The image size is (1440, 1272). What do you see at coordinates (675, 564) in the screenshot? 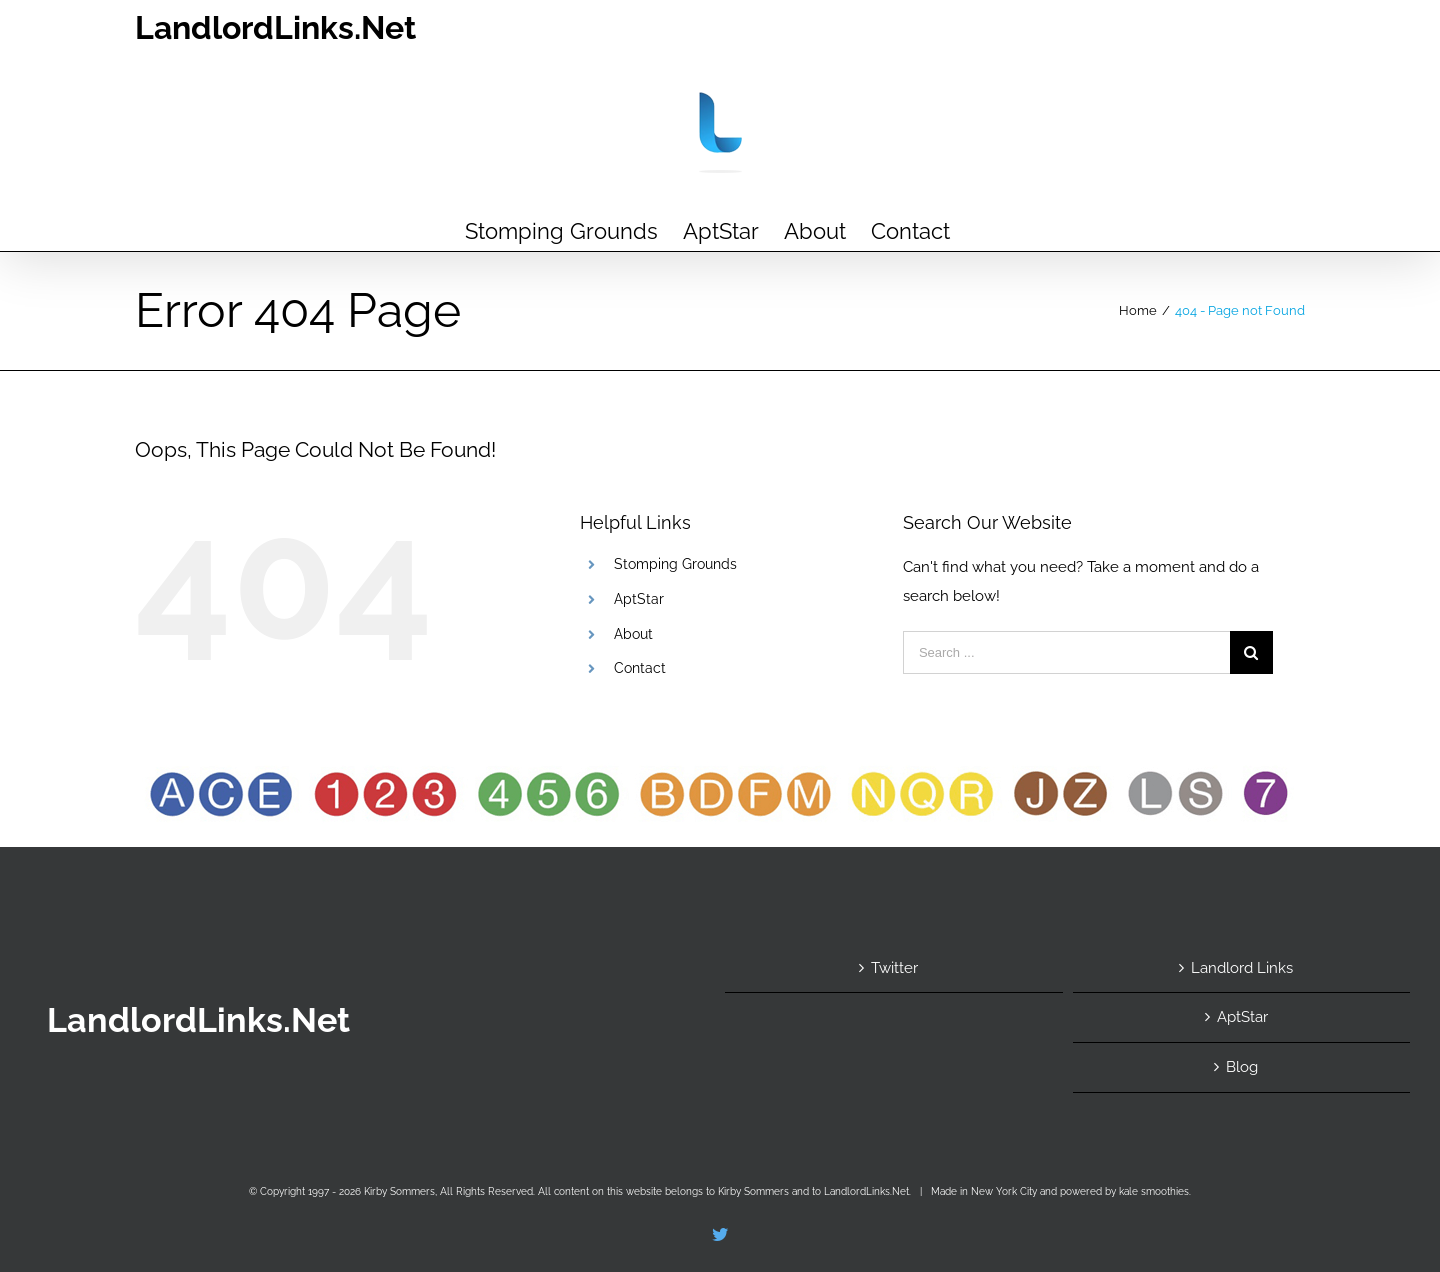
I see `Stomping Grounds` at bounding box center [675, 564].